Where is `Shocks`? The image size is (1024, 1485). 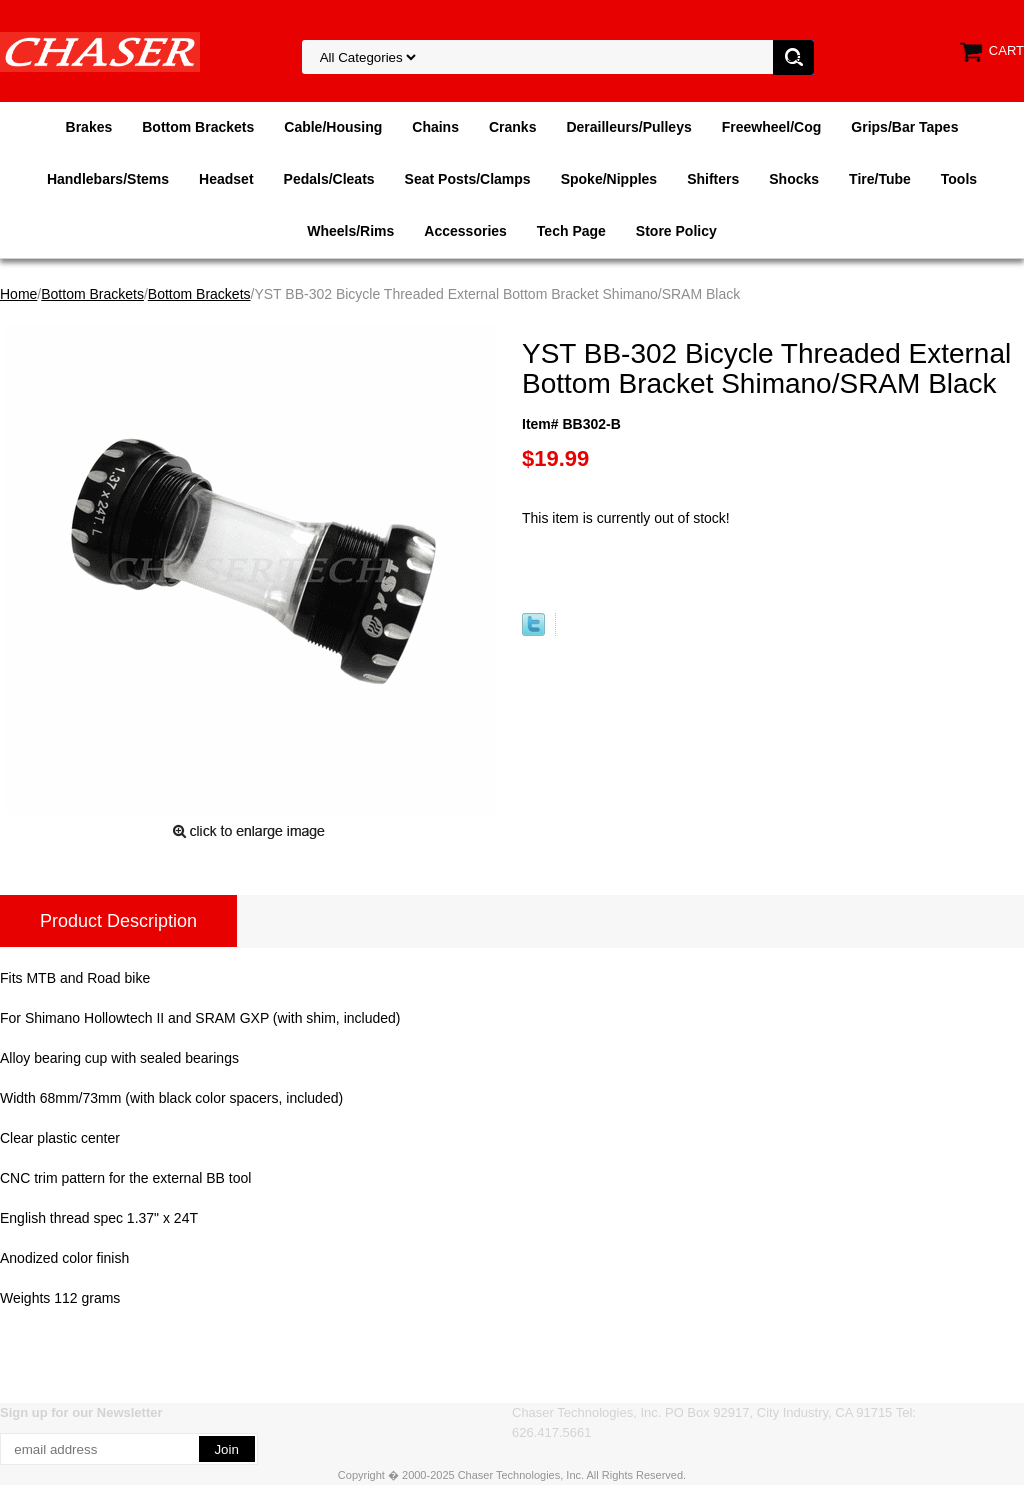
Shocks is located at coordinates (794, 179).